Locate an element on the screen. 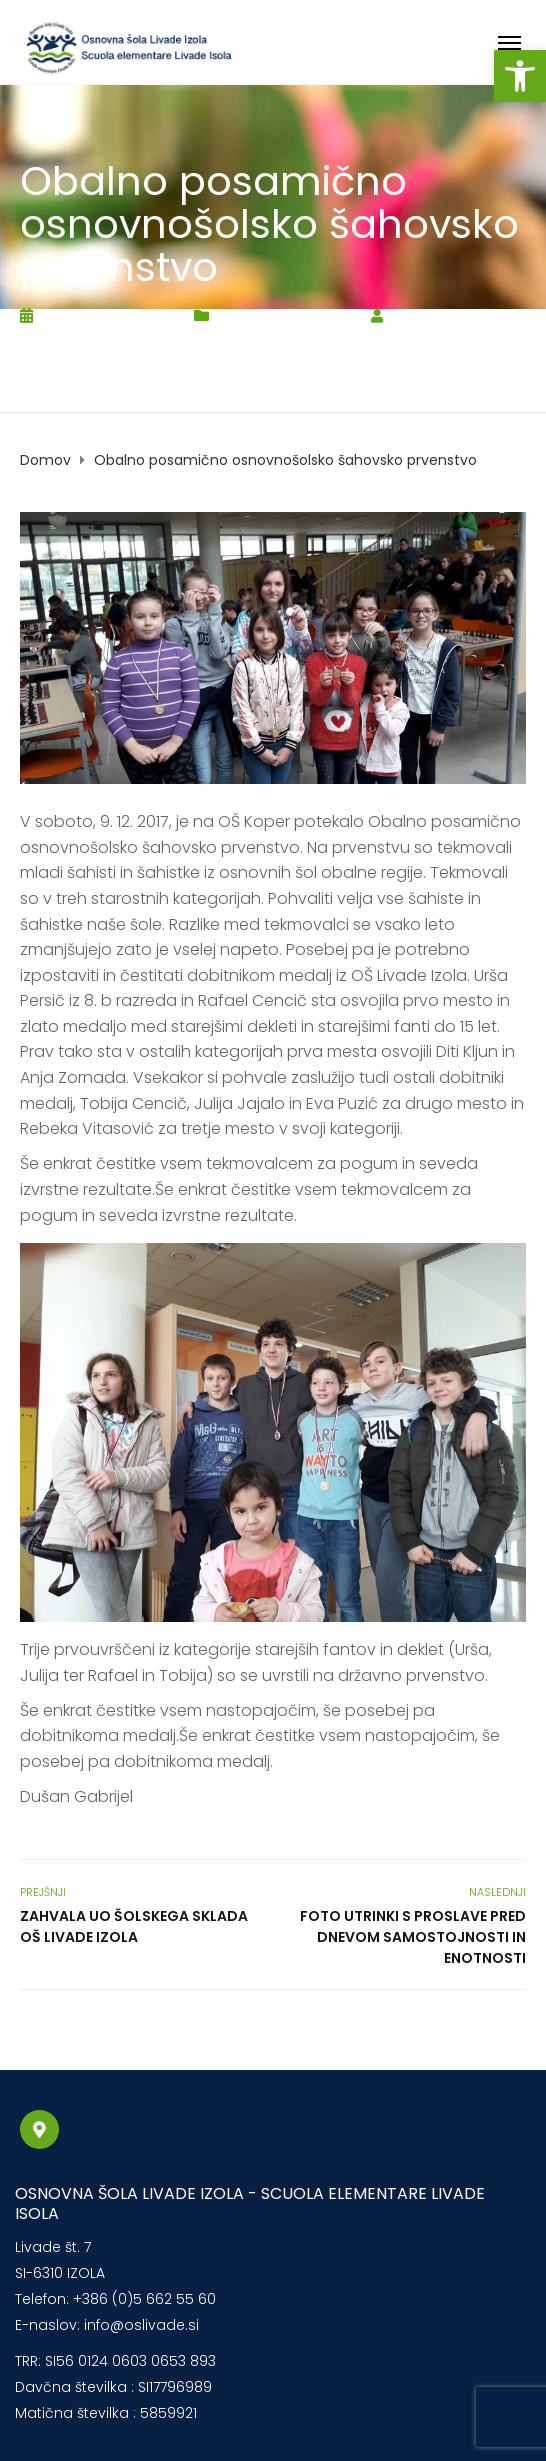 The width and height of the screenshot is (546, 2461). Zahvala UO šolskega sklada OŠ Livade Izola is located at coordinates (134, 1926).